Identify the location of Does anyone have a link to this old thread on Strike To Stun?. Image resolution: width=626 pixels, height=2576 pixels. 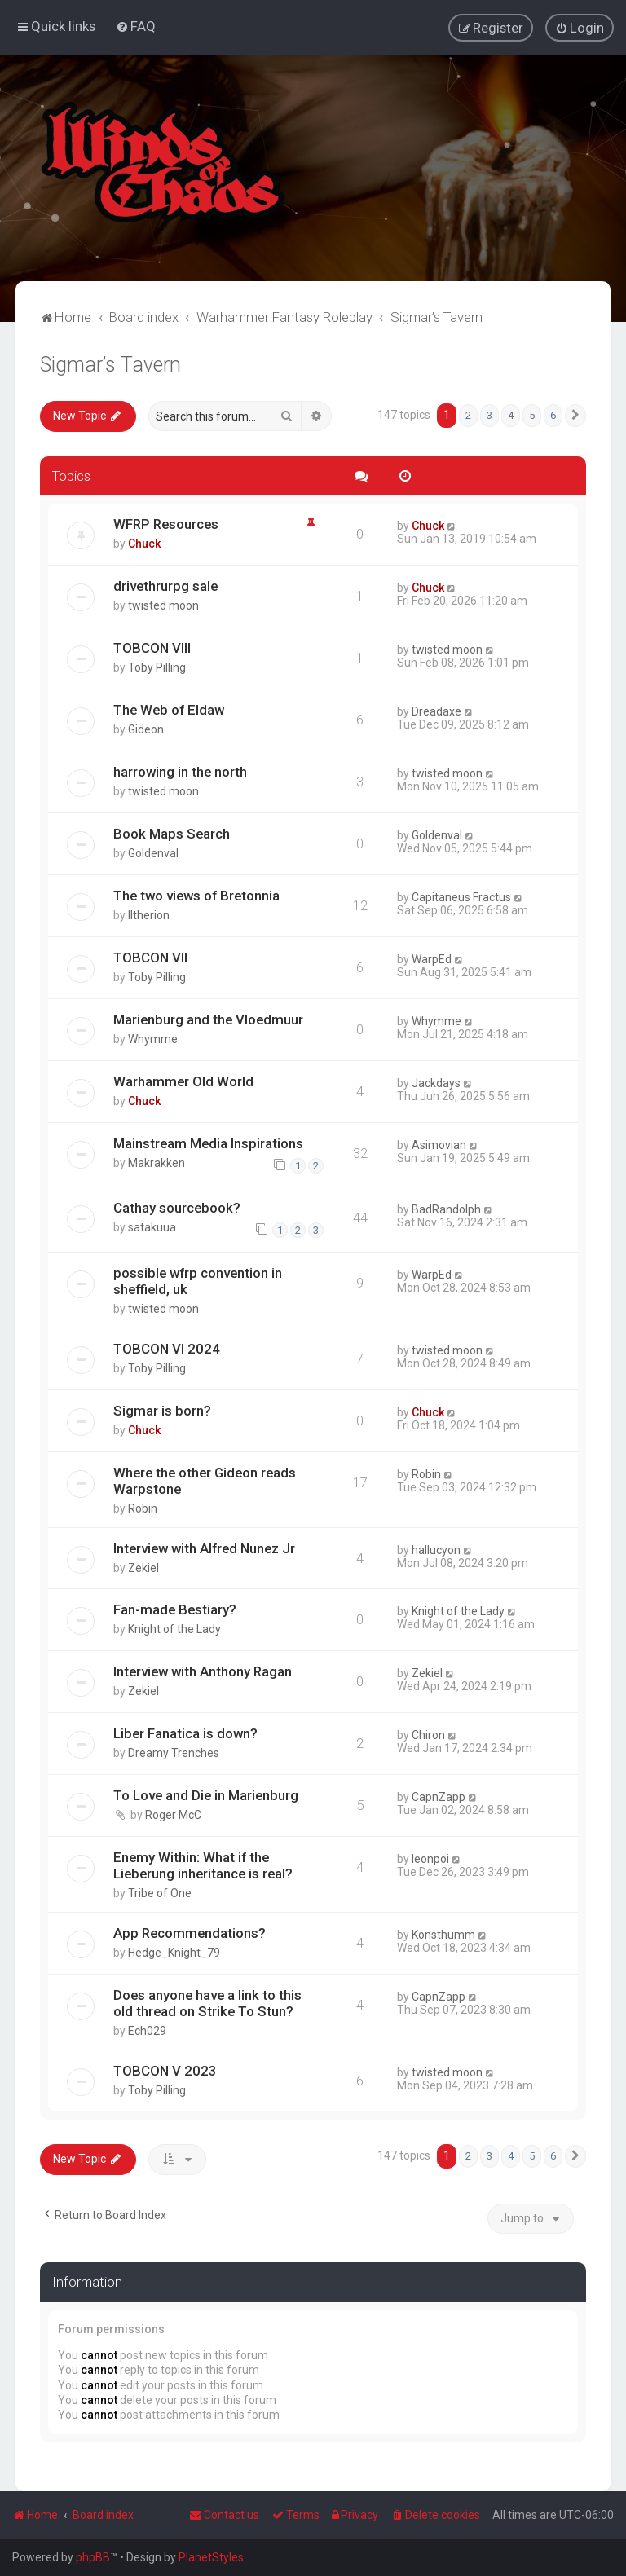
(207, 2003).